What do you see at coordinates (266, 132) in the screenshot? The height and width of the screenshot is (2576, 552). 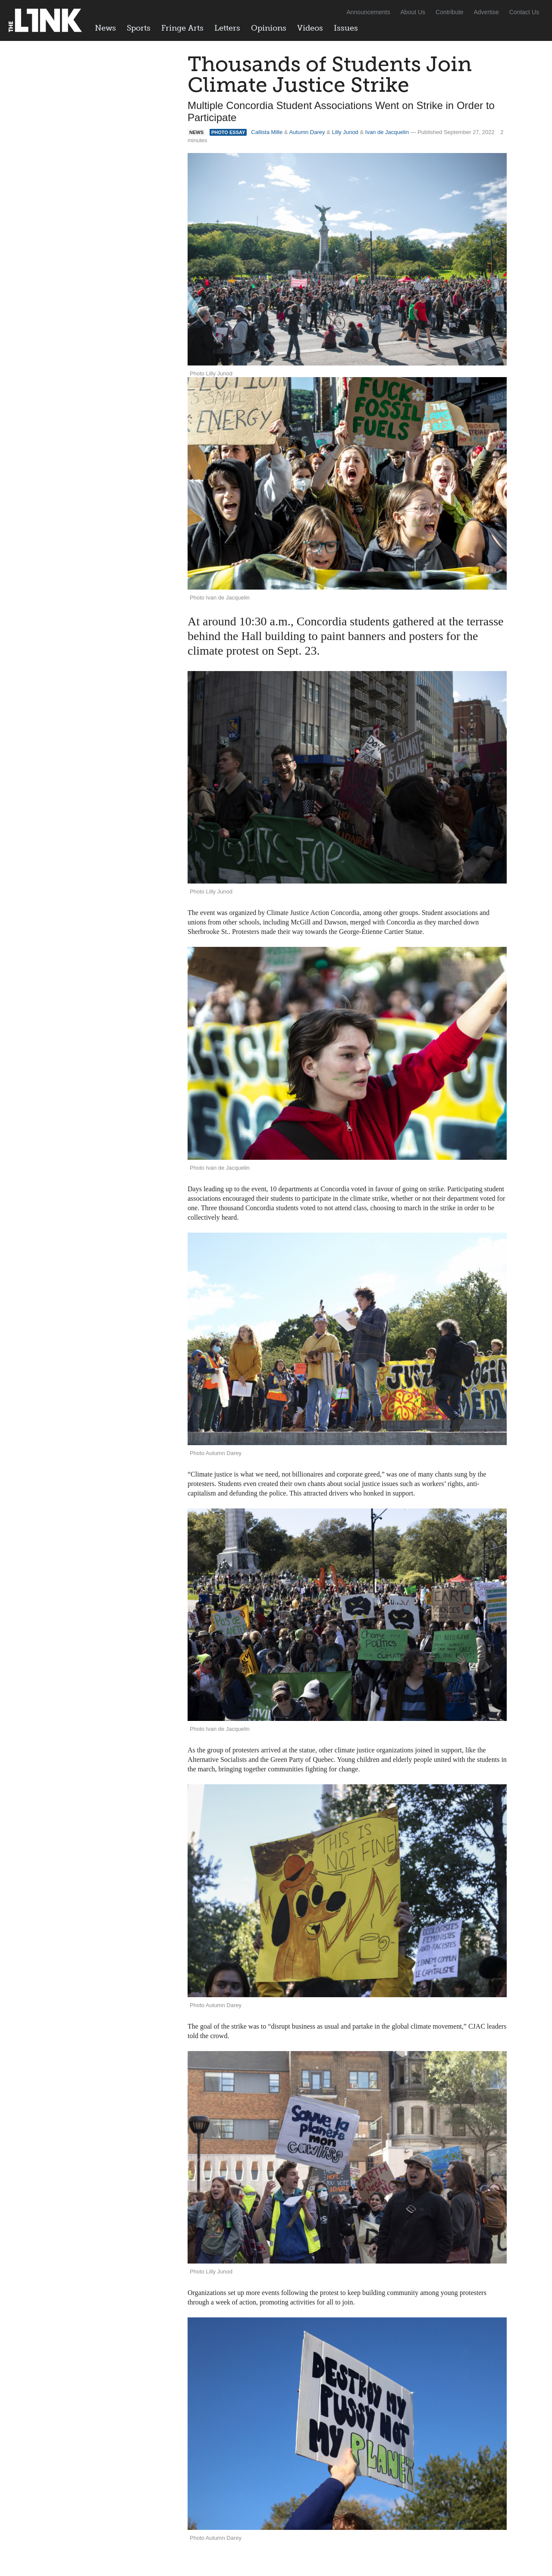 I see `Callista Mille` at bounding box center [266, 132].